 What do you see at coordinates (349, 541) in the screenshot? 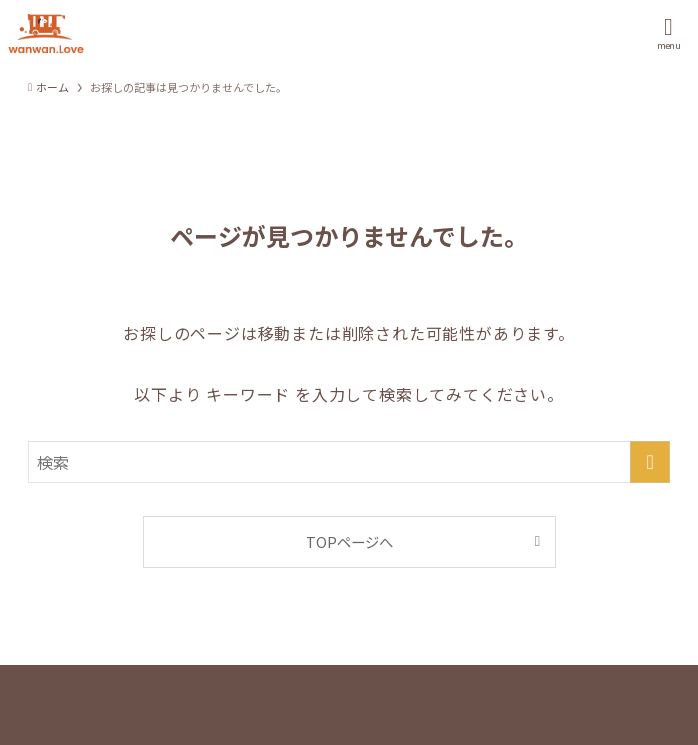
I see `TOPページへ` at bounding box center [349, 541].